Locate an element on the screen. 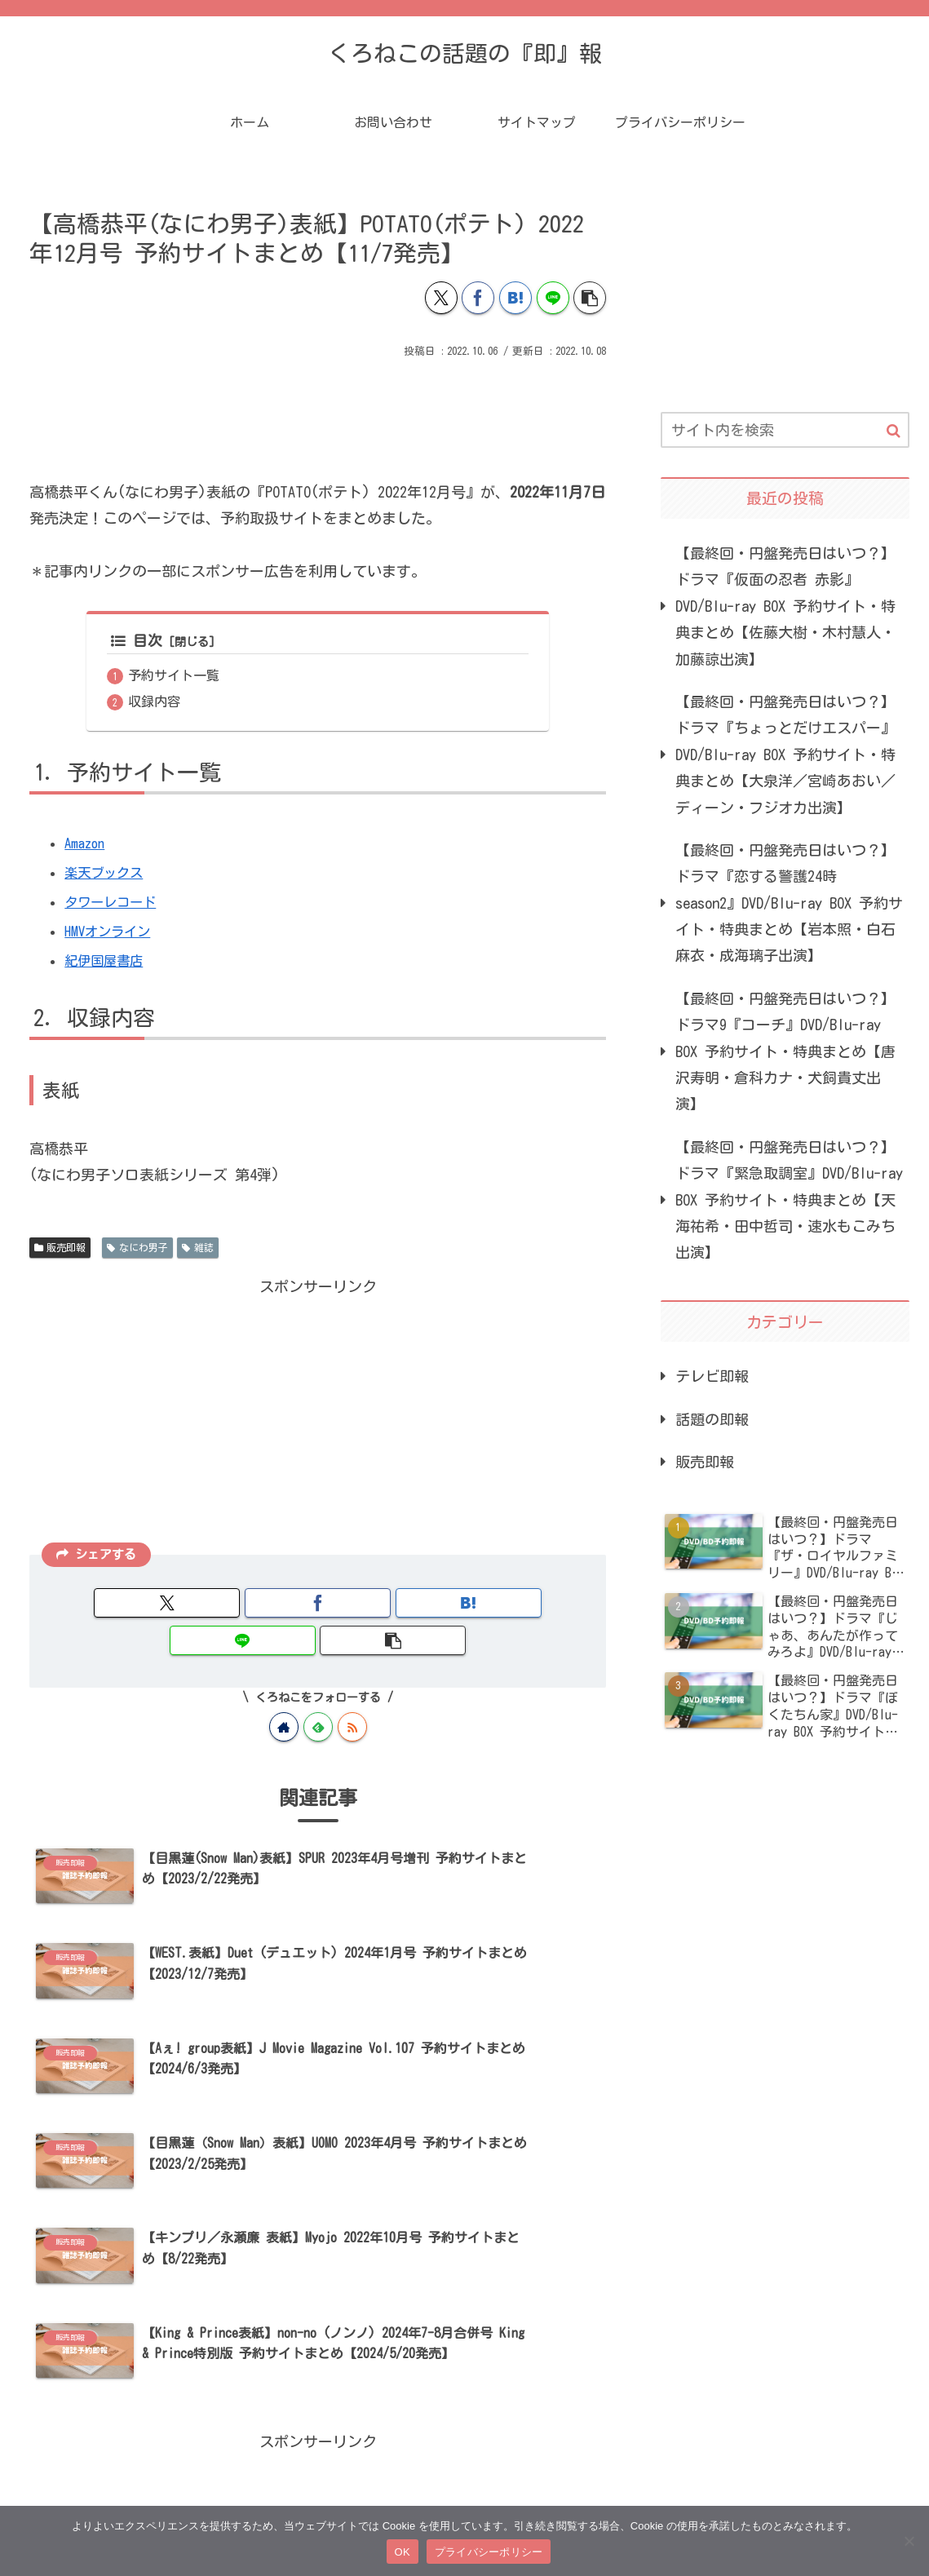 This screenshot has width=929, height=2576. [RSSで更新情報を購読] is located at coordinates (352, 1691).